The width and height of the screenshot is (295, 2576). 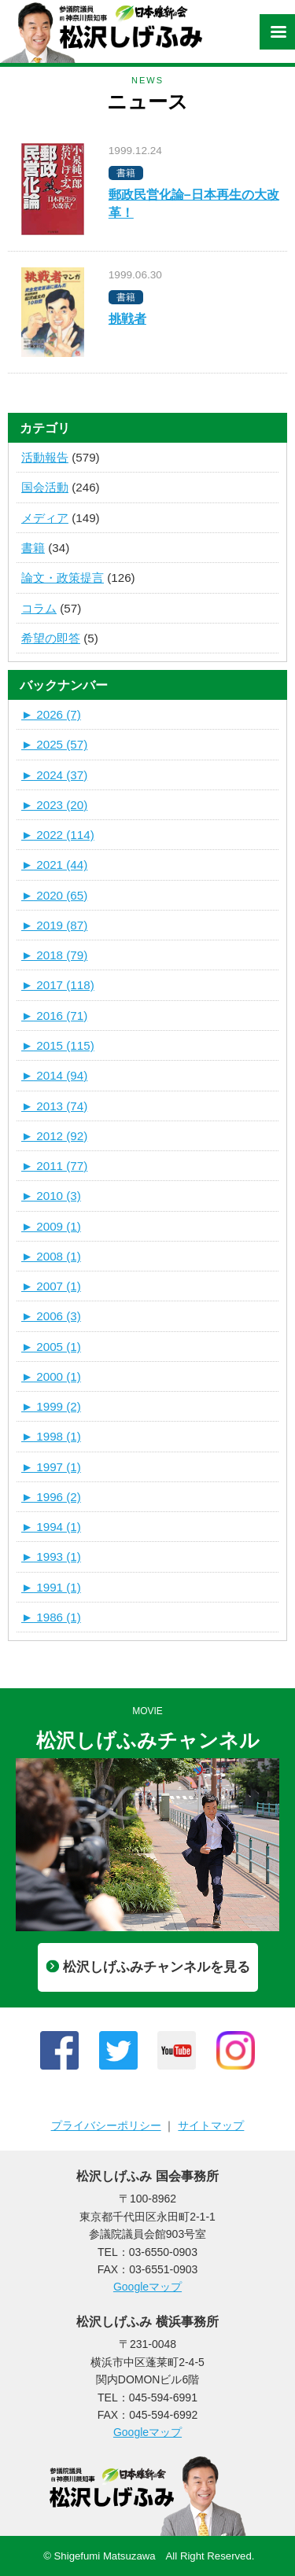 I want to click on 2000 (1), so click(x=51, y=1376).